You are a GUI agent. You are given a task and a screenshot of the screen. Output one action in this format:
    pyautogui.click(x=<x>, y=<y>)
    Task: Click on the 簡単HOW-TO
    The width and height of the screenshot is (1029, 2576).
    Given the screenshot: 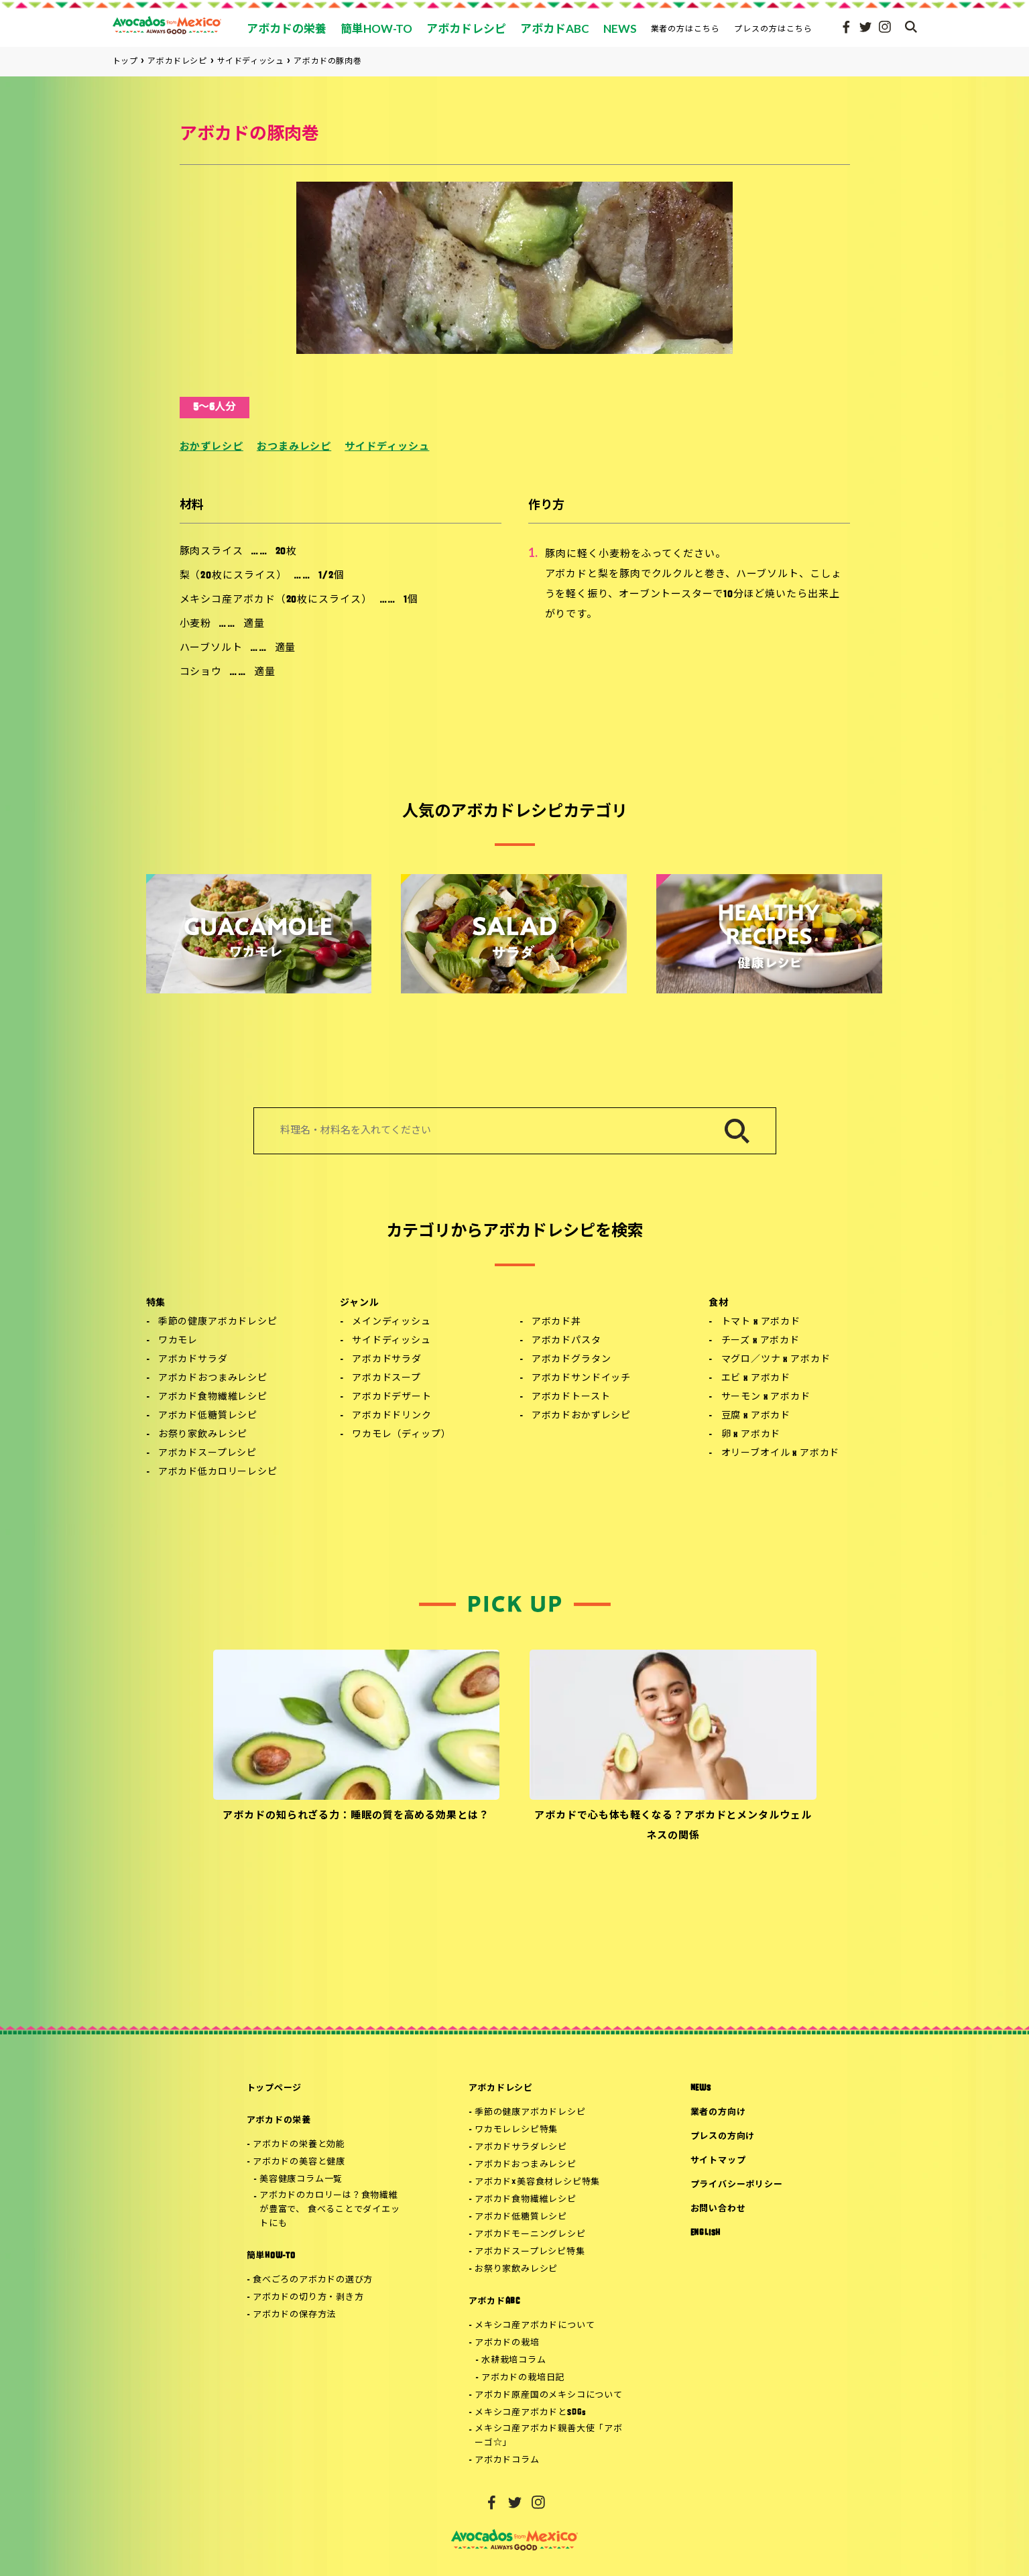 What is the action you would take?
    pyautogui.click(x=271, y=2256)
    